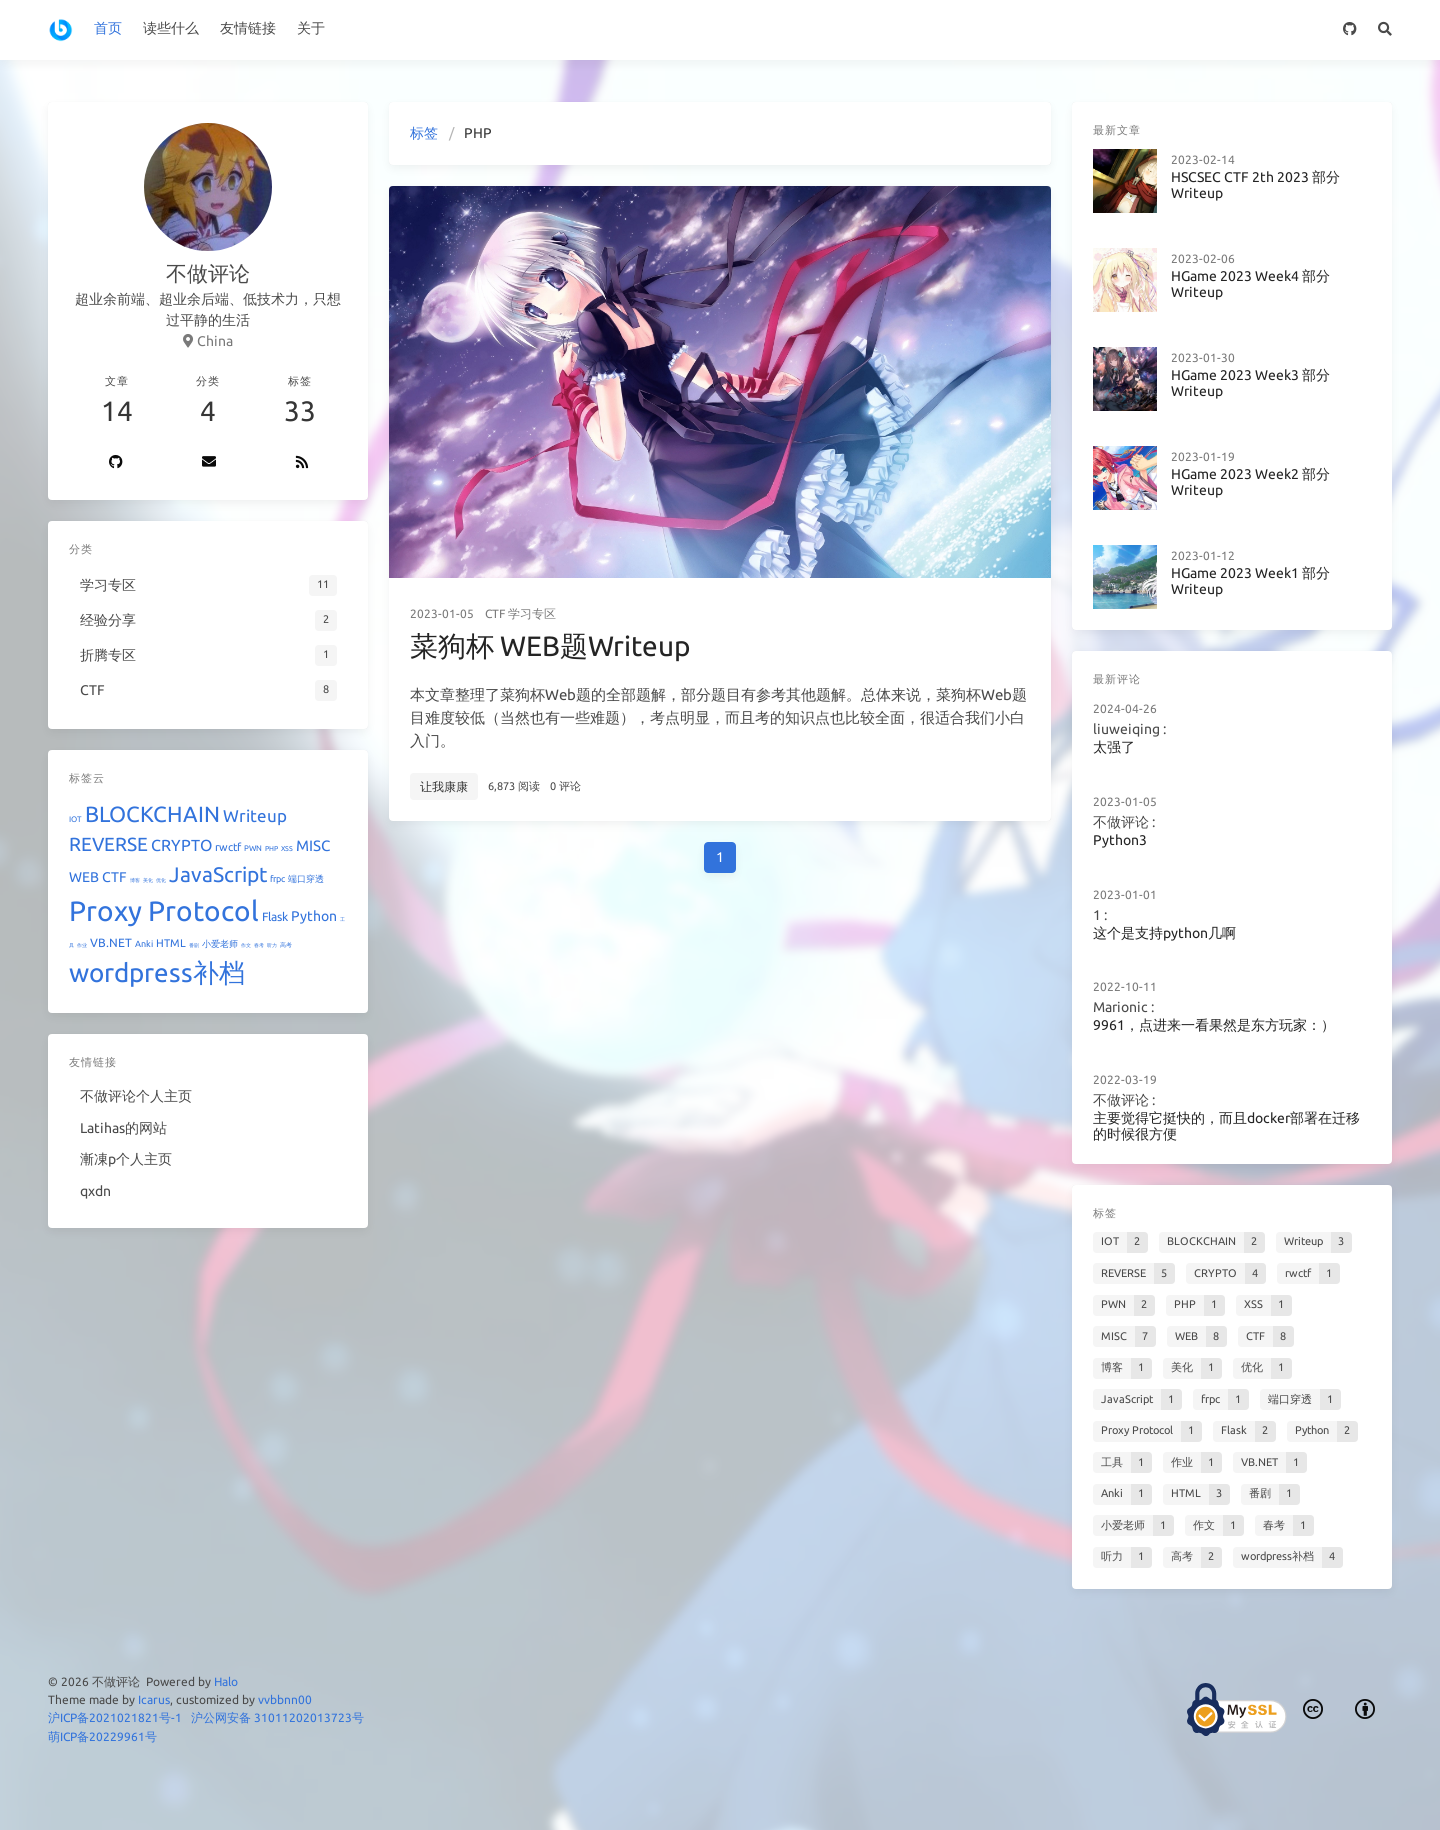 The image size is (1440, 1830). Describe the element at coordinates (424, 133) in the screenshot. I see `标签` at that location.